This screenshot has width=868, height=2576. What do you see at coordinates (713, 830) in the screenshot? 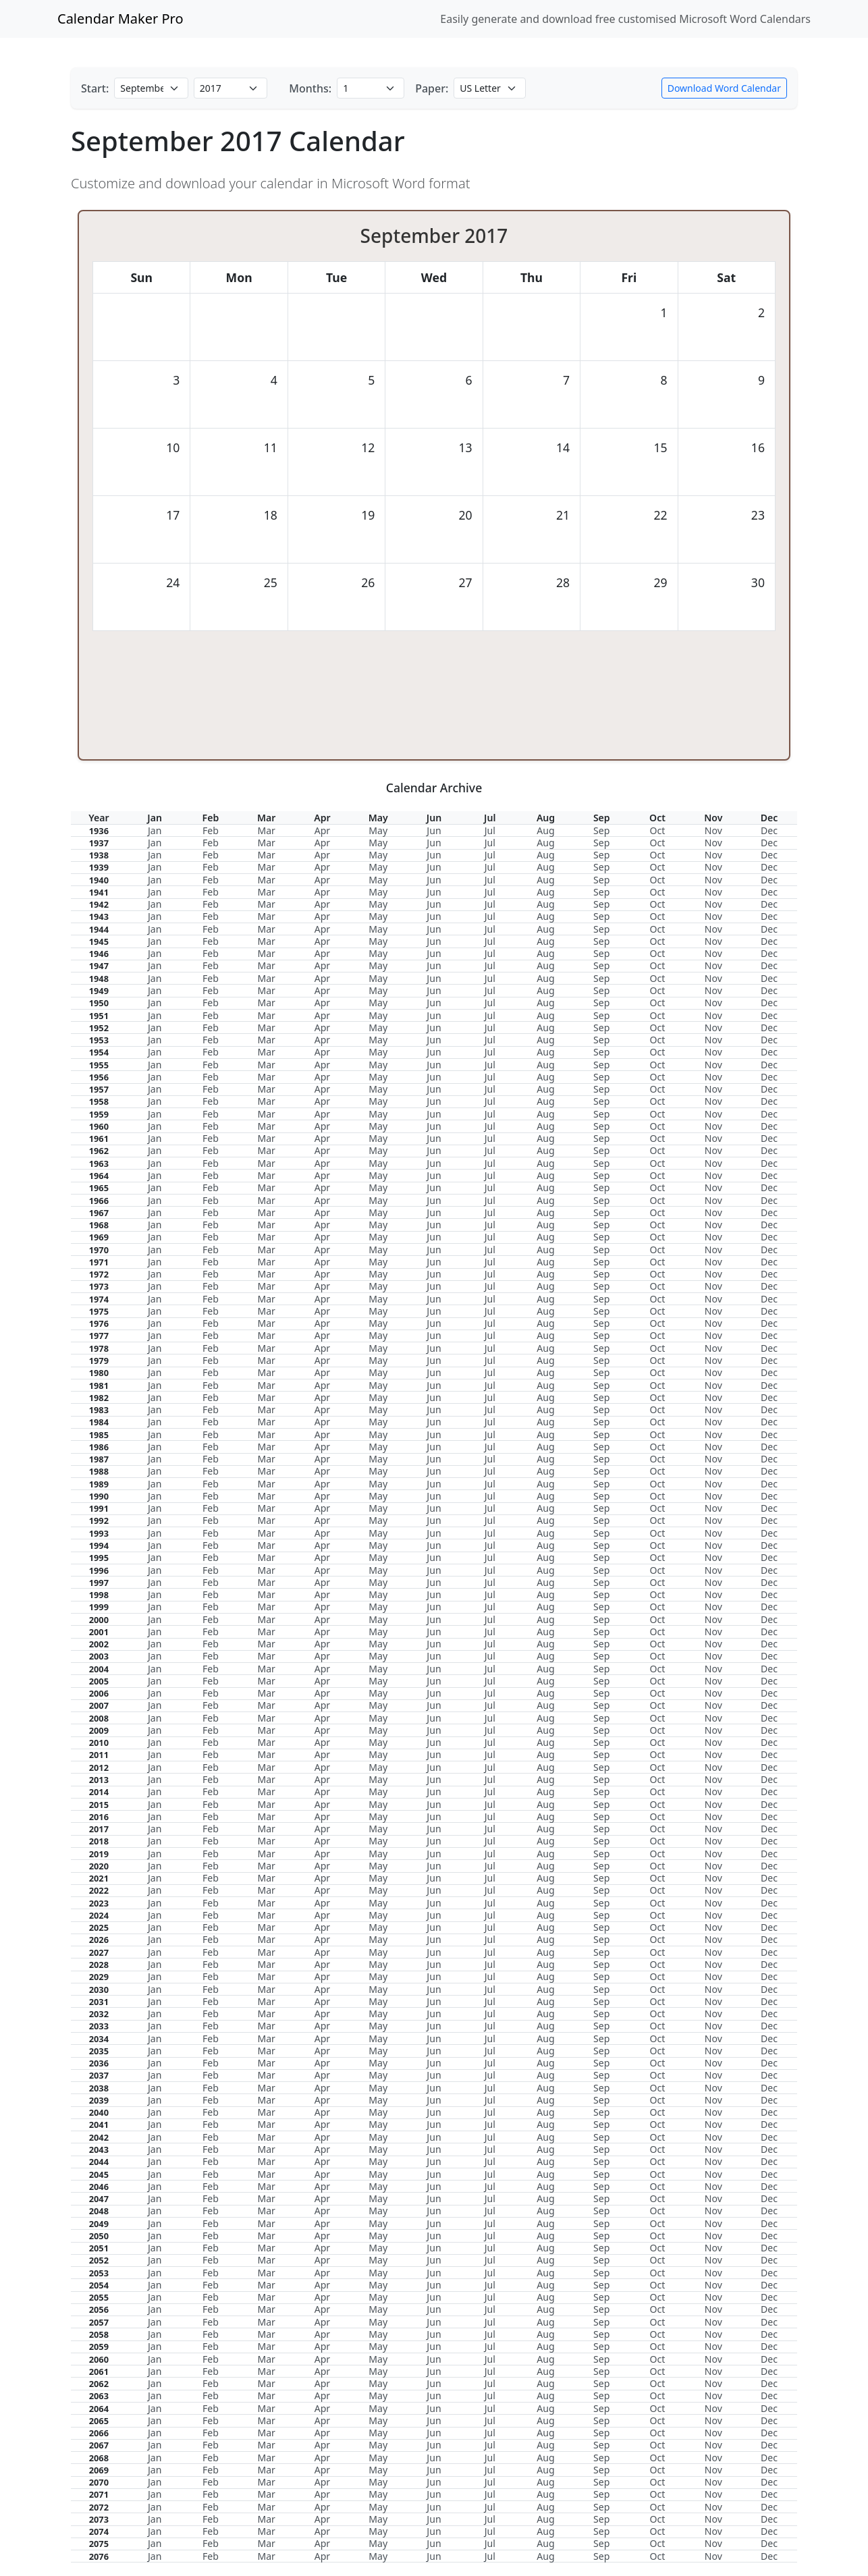
I see `Nov` at bounding box center [713, 830].